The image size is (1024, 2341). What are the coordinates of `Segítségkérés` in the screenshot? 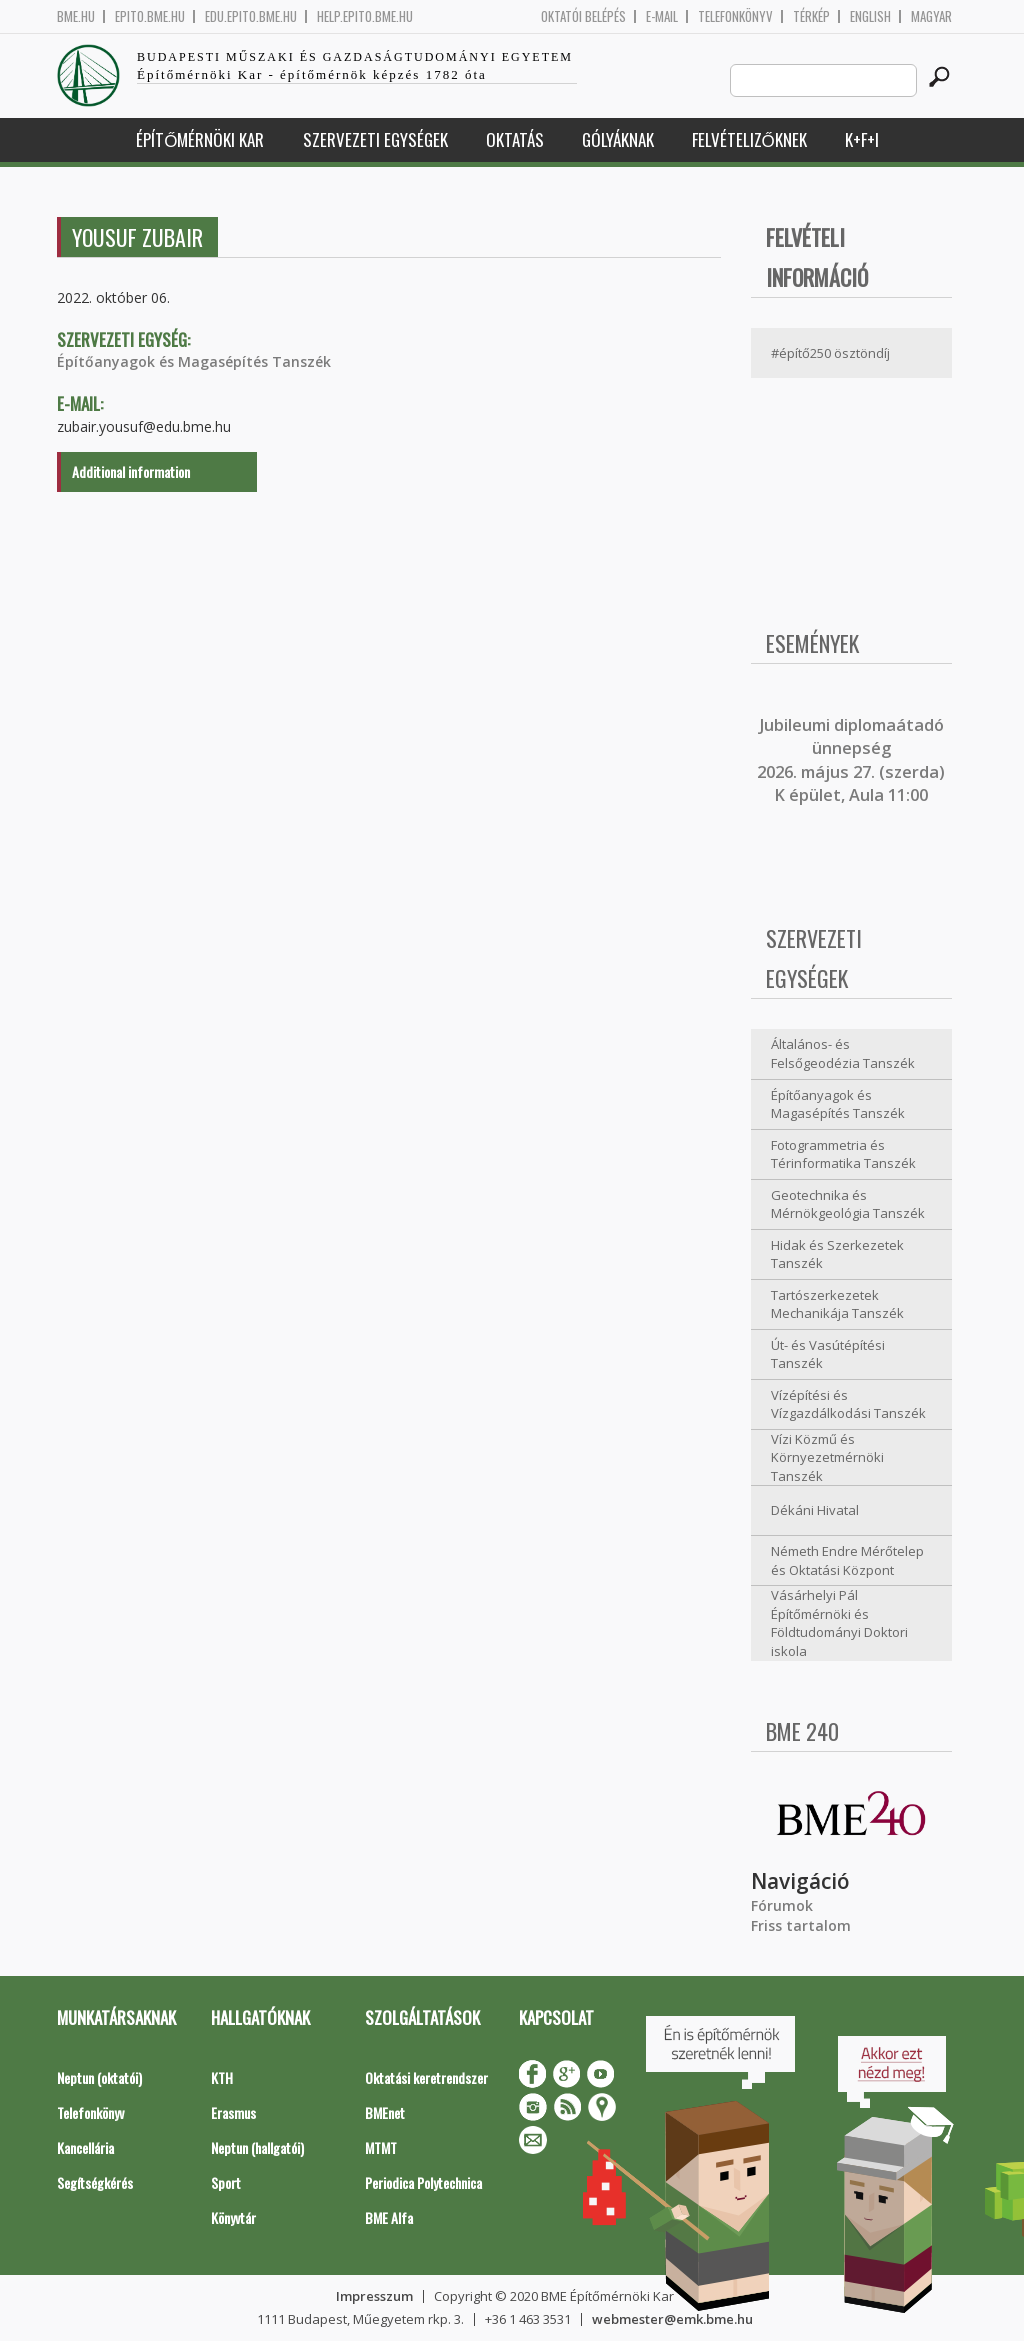 It's located at (95, 2182).